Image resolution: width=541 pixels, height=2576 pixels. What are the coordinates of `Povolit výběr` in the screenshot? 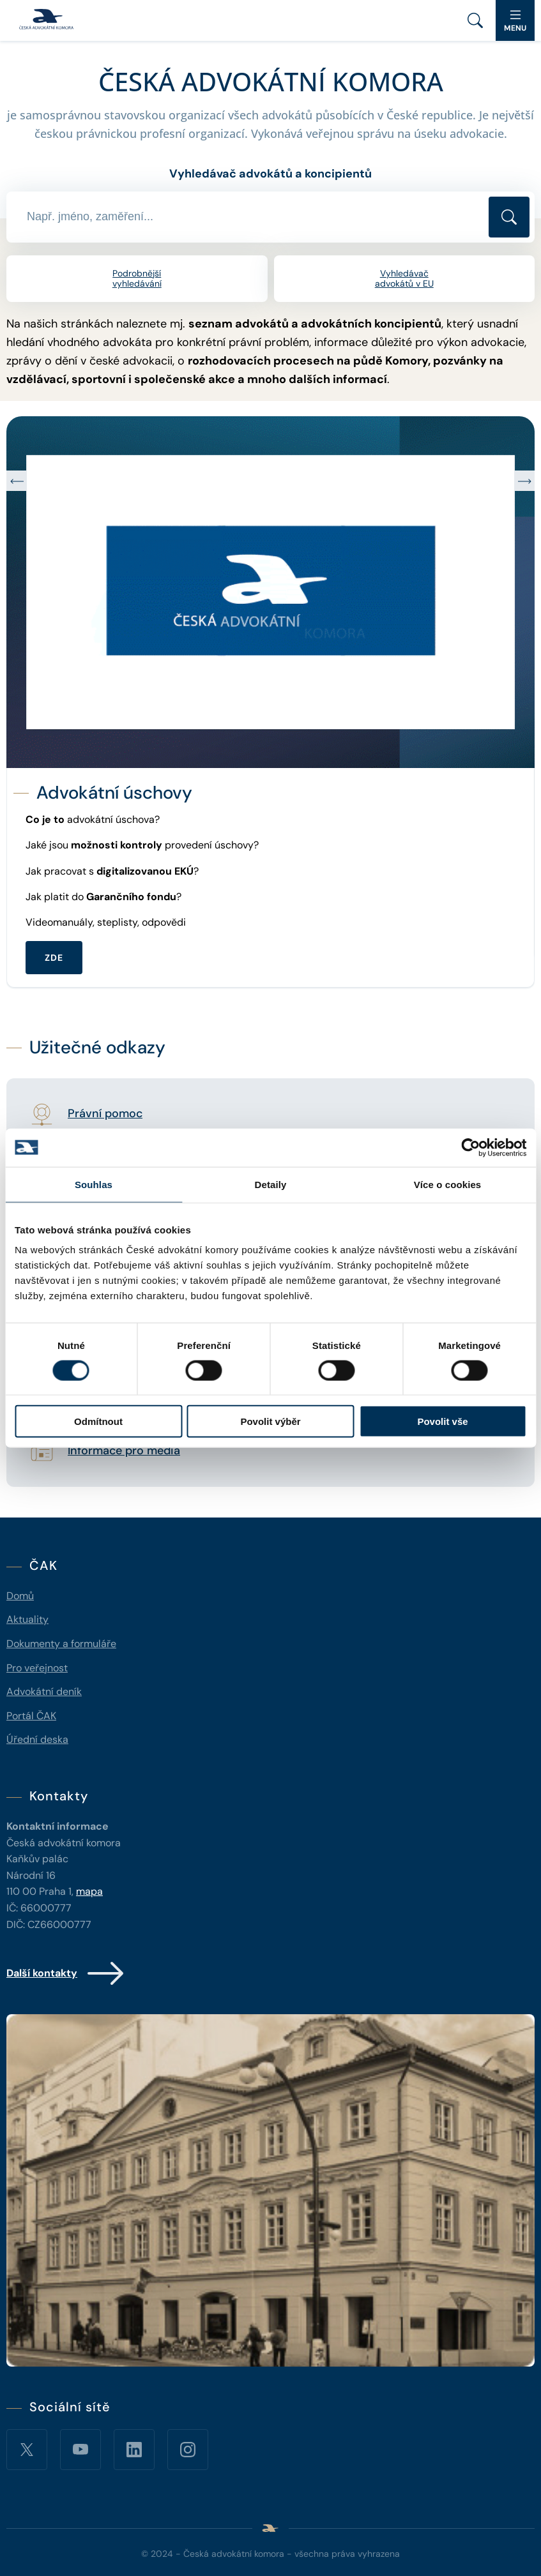 It's located at (270, 1421).